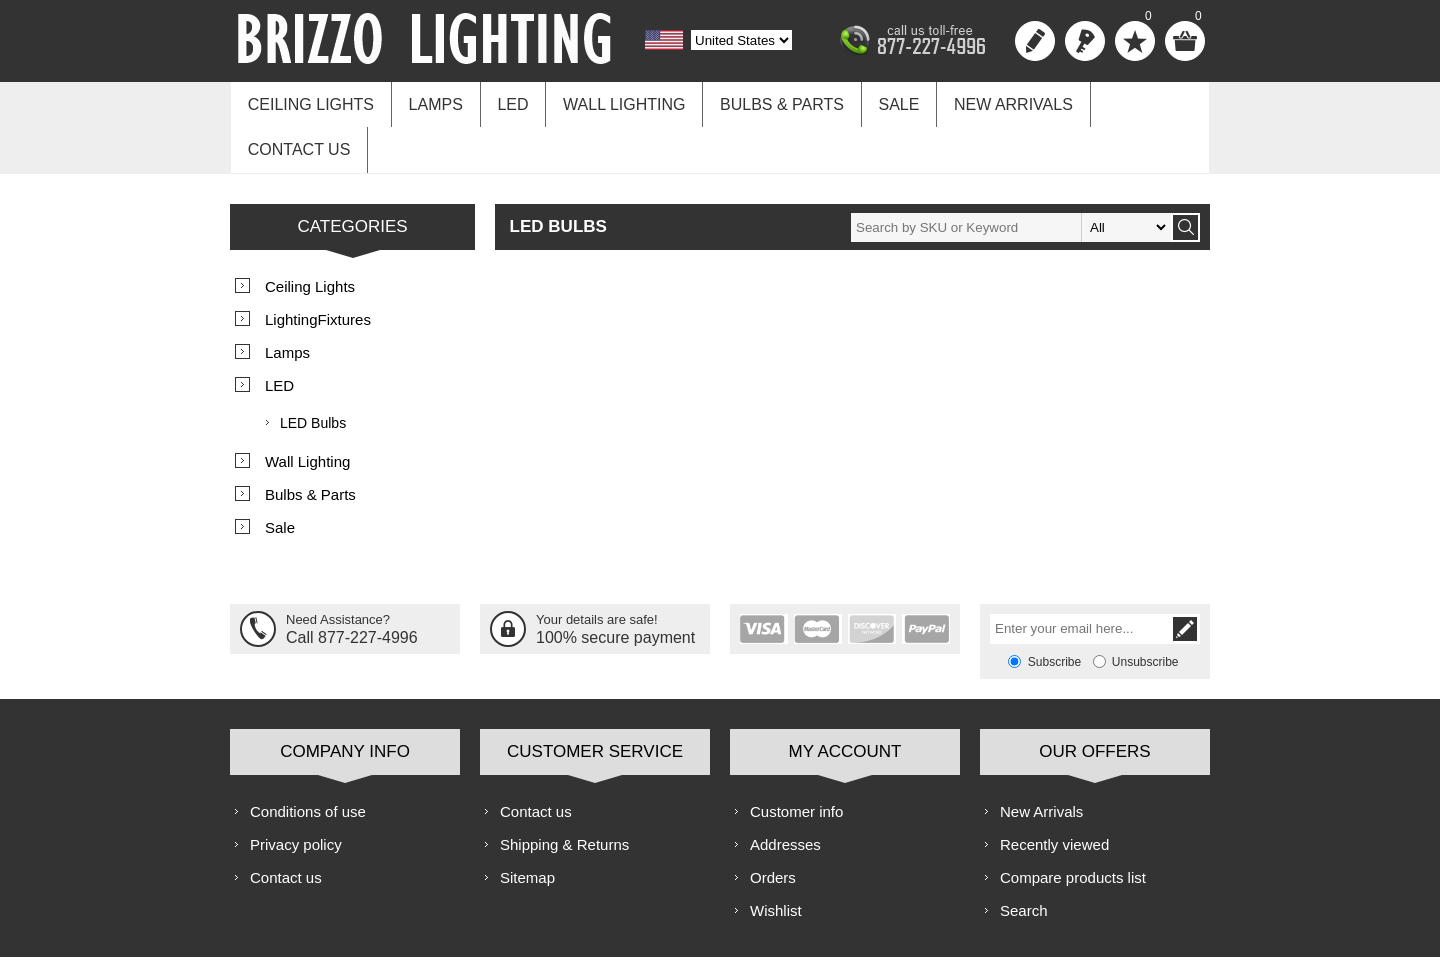 The width and height of the screenshot is (1440, 974). Describe the element at coordinates (313, 372) in the screenshot. I see `LED Bulbs` at that location.